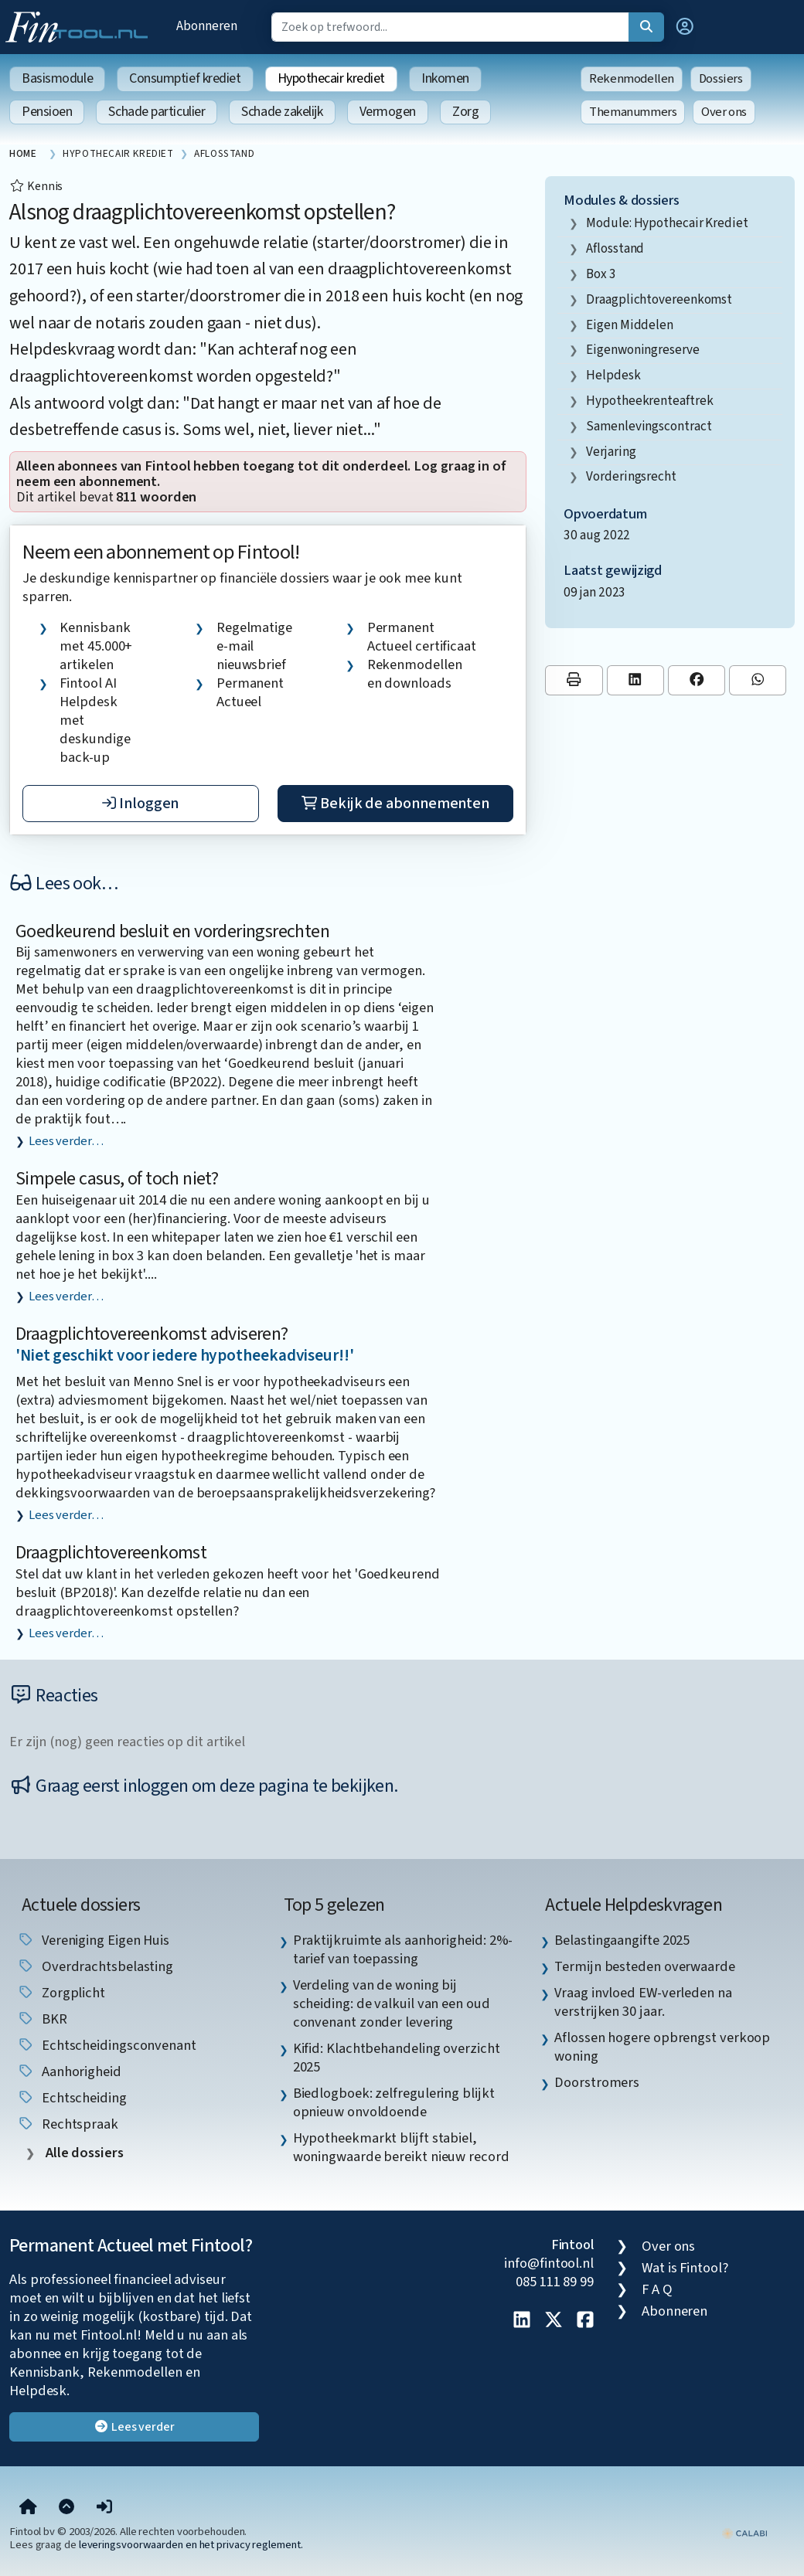 This screenshot has height=2576, width=804. Describe the element at coordinates (555, 2282) in the screenshot. I see `085 111 89 99` at that location.